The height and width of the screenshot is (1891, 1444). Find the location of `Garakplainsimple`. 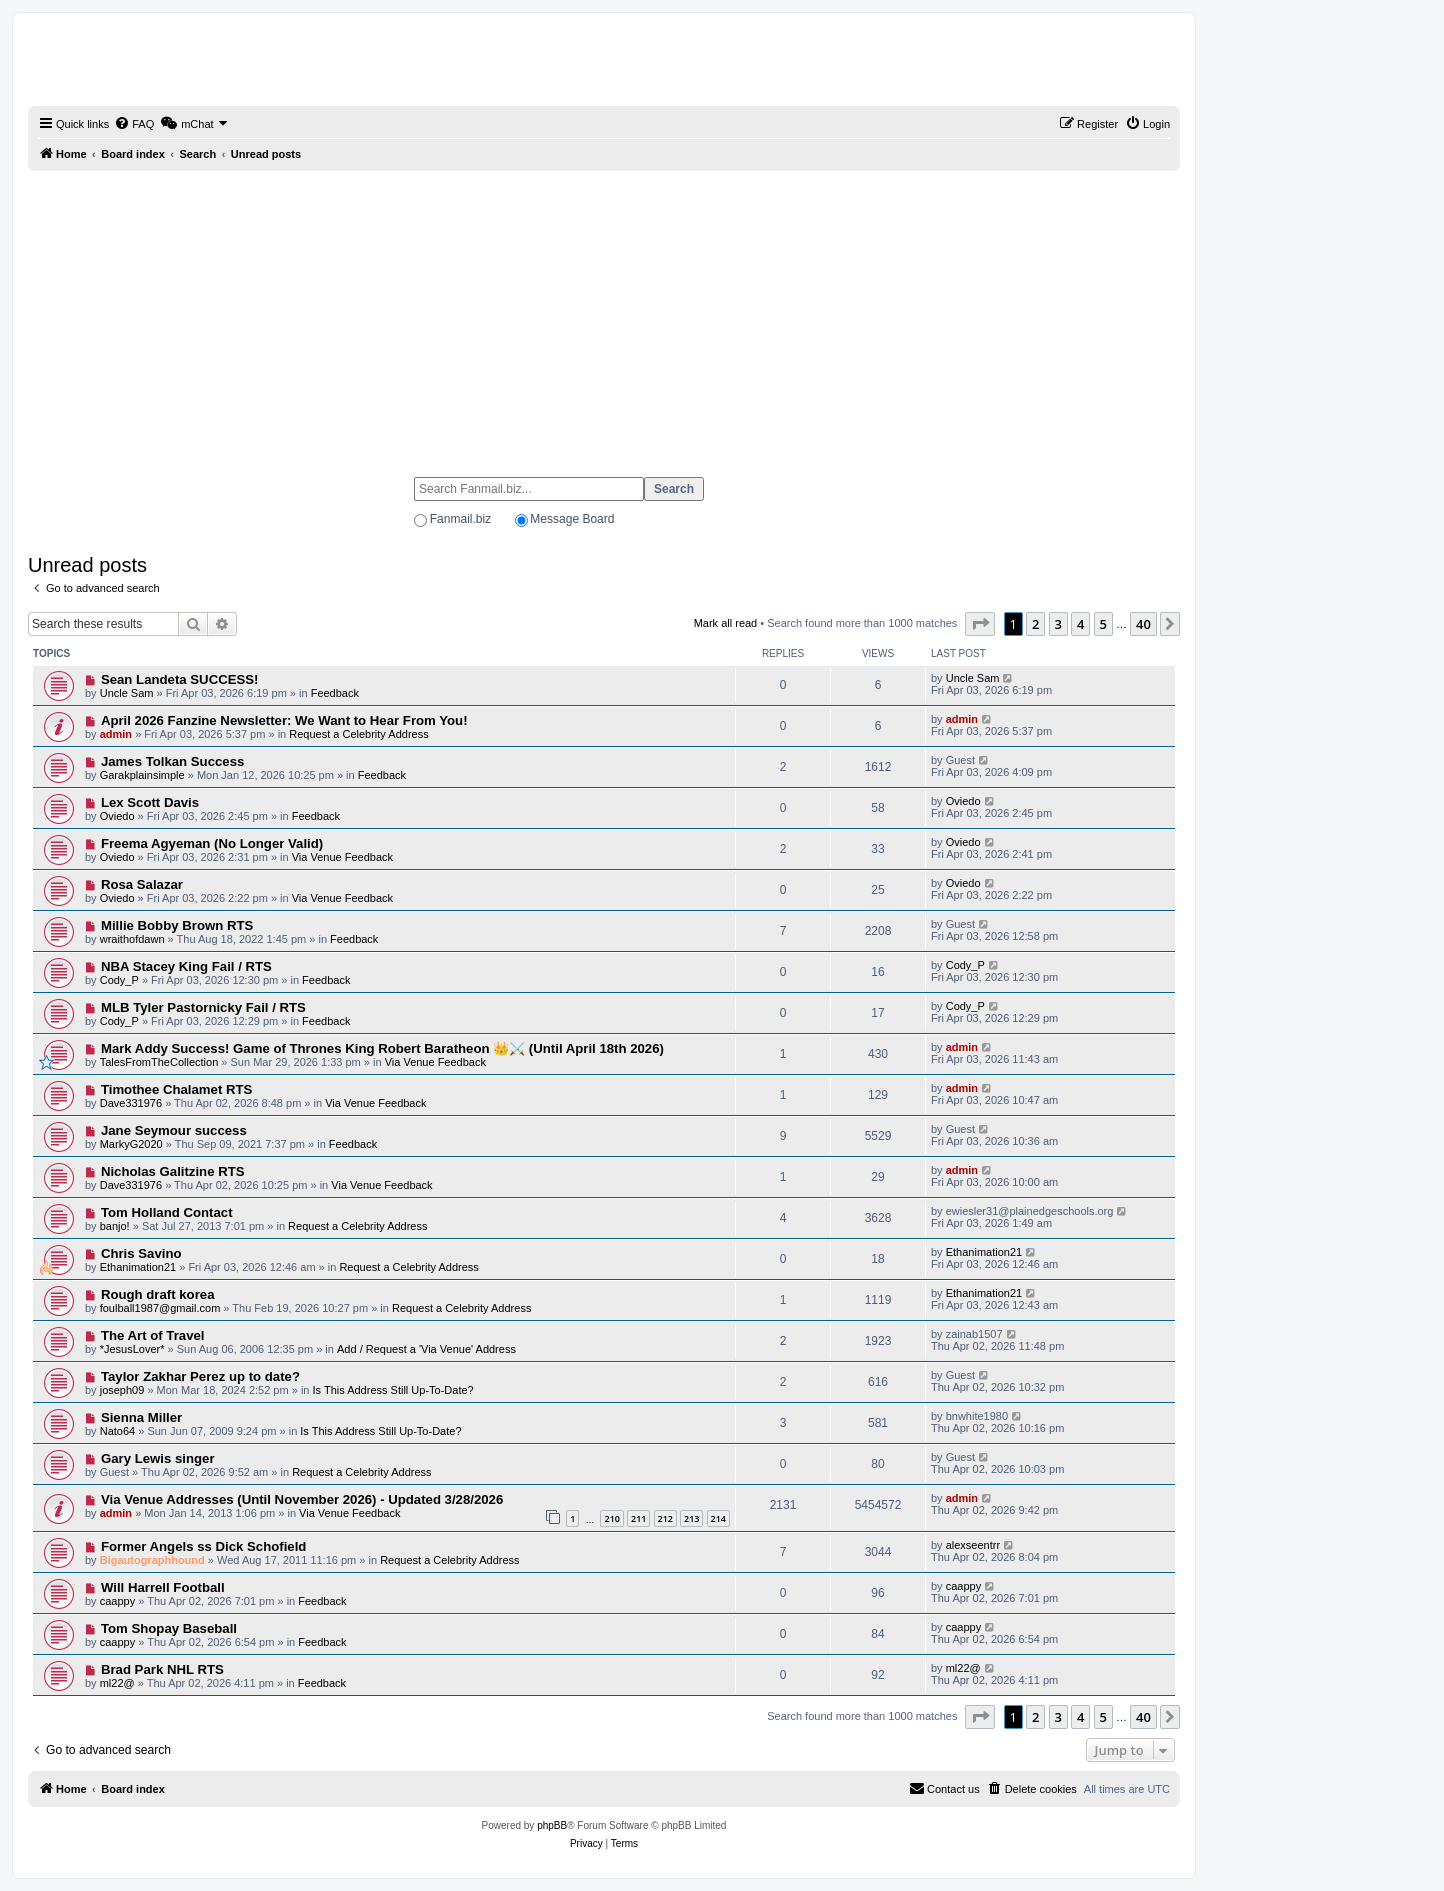

Garakplainsimple is located at coordinates (142, 775).